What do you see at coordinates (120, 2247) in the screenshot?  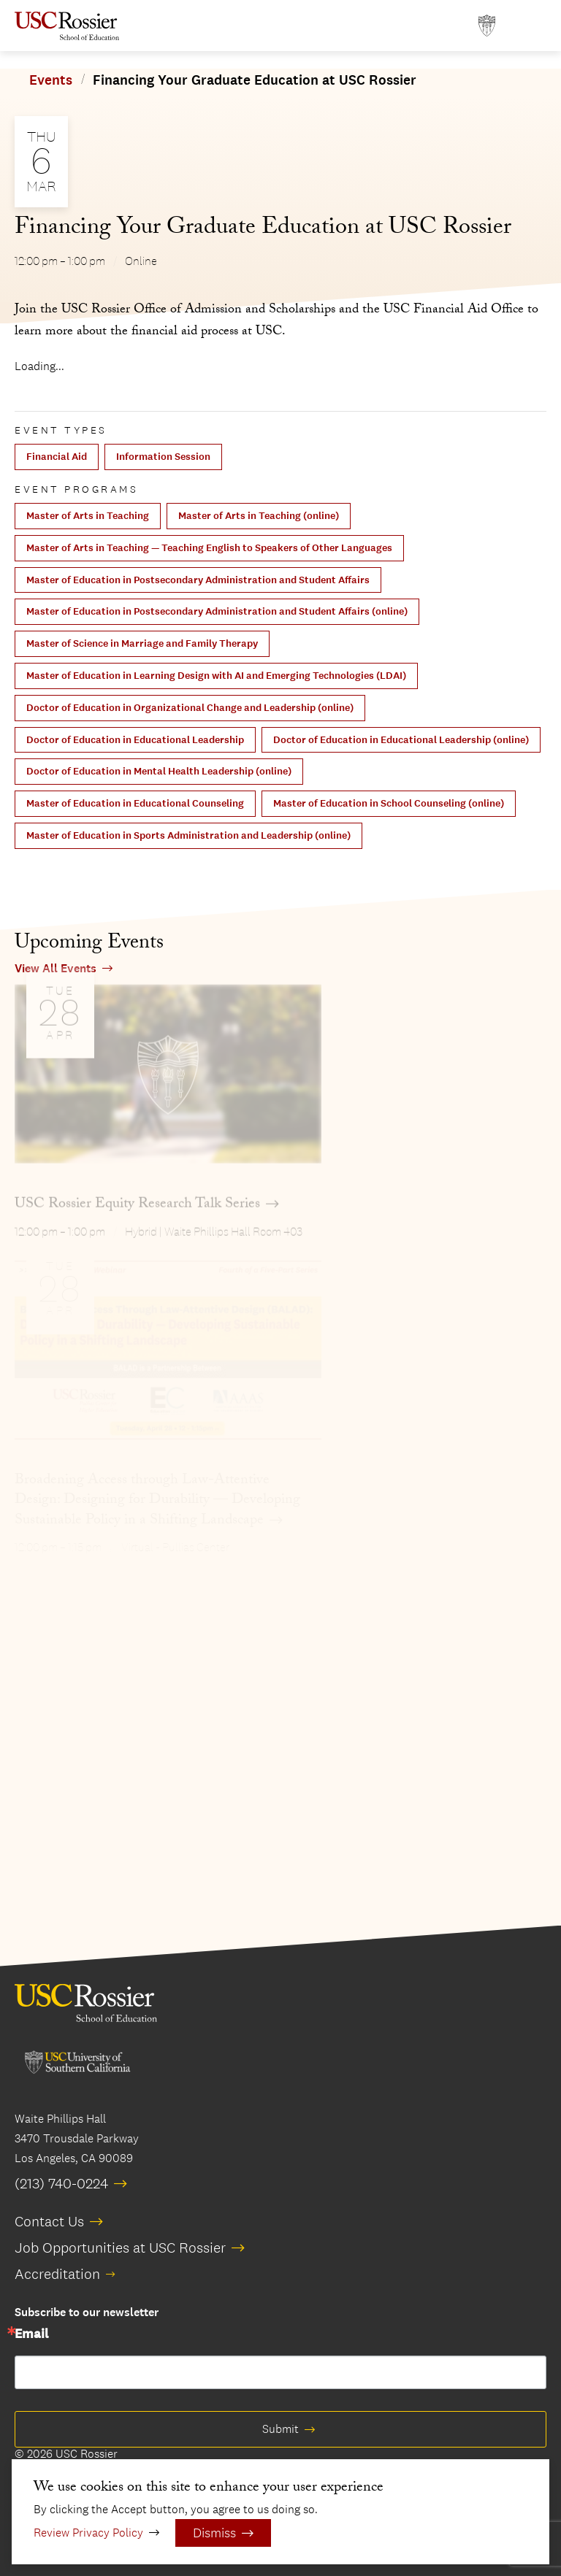 I see `Job Opportunities at USC Rossier` at bounding box center [120, 2247].